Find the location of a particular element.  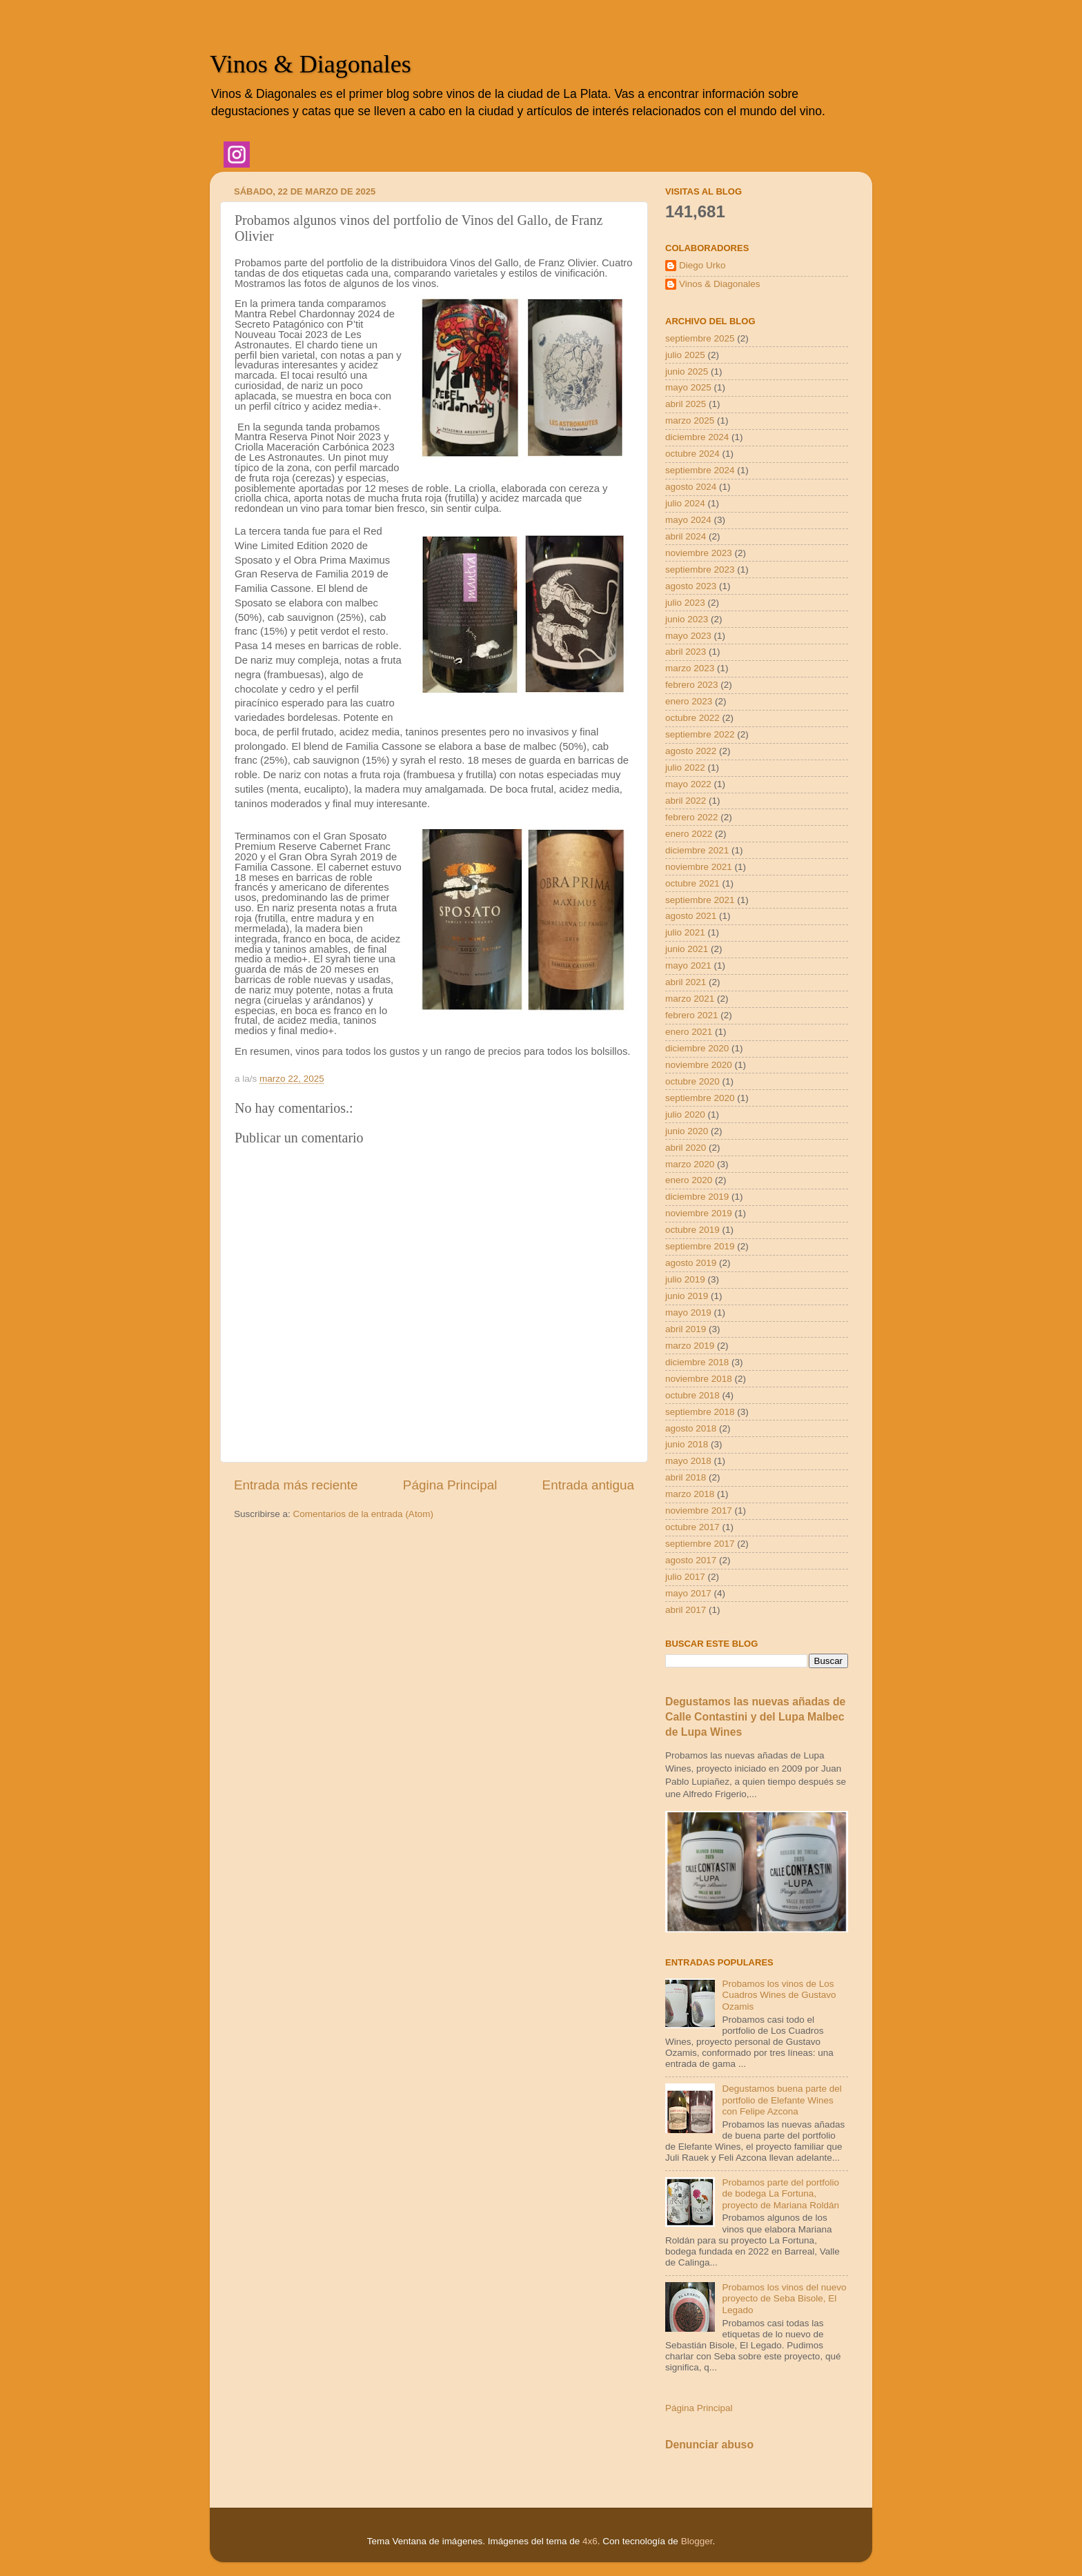

marzo 2020 is located at coordinates (689, 1164).